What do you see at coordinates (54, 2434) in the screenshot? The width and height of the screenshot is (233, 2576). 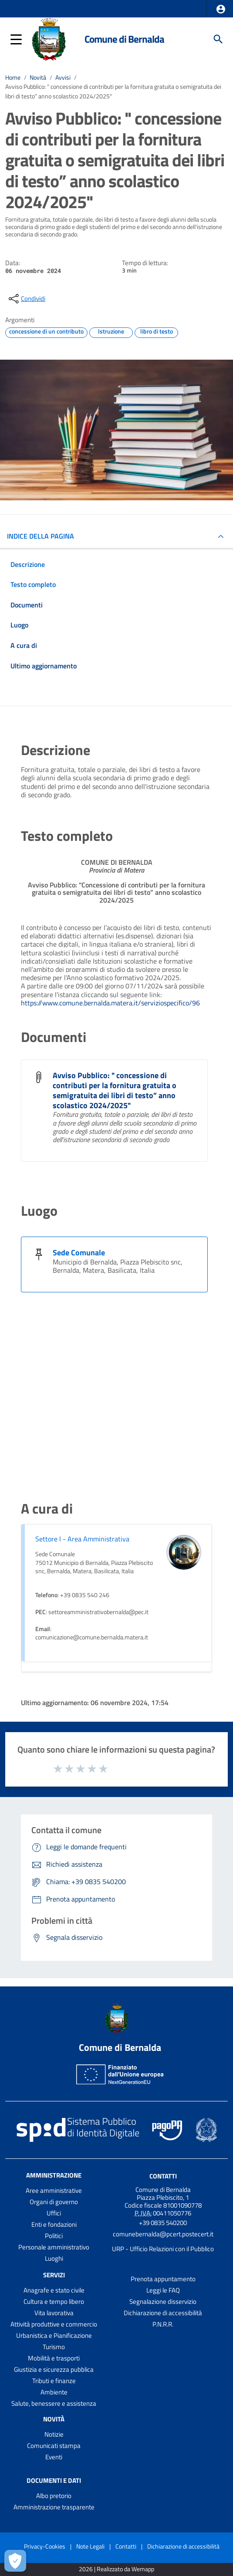 I see `Notizie` at bounding box center [54, 2434].